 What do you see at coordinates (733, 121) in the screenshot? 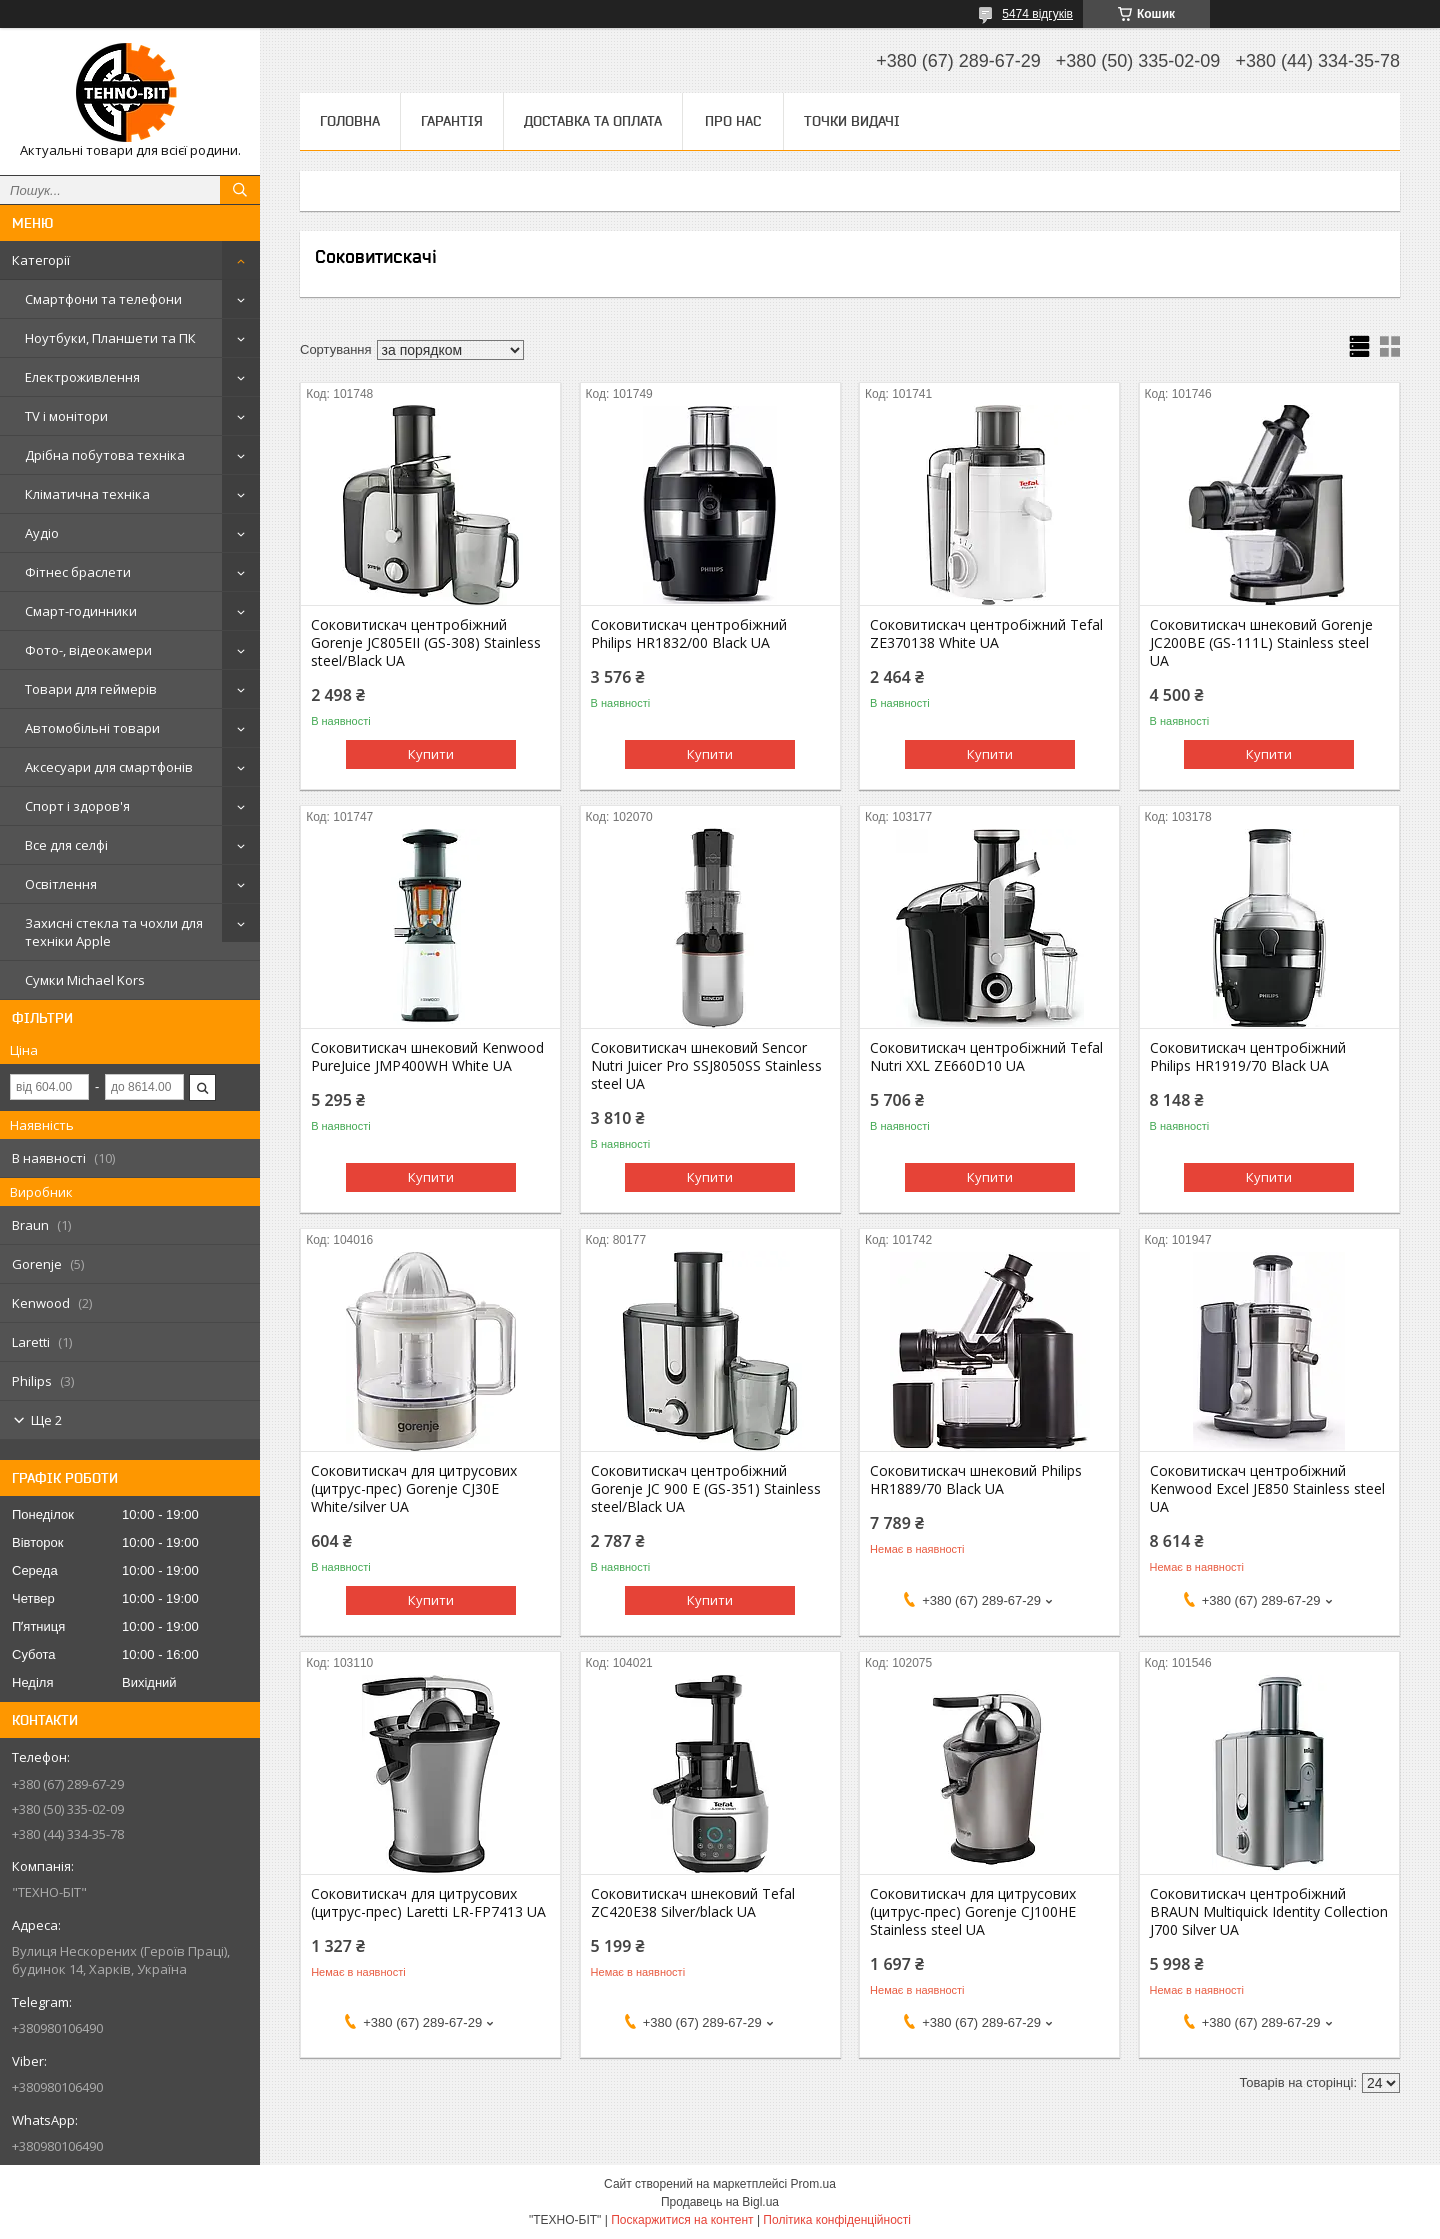
I see `Про нас` at bounding box center [733, 121].